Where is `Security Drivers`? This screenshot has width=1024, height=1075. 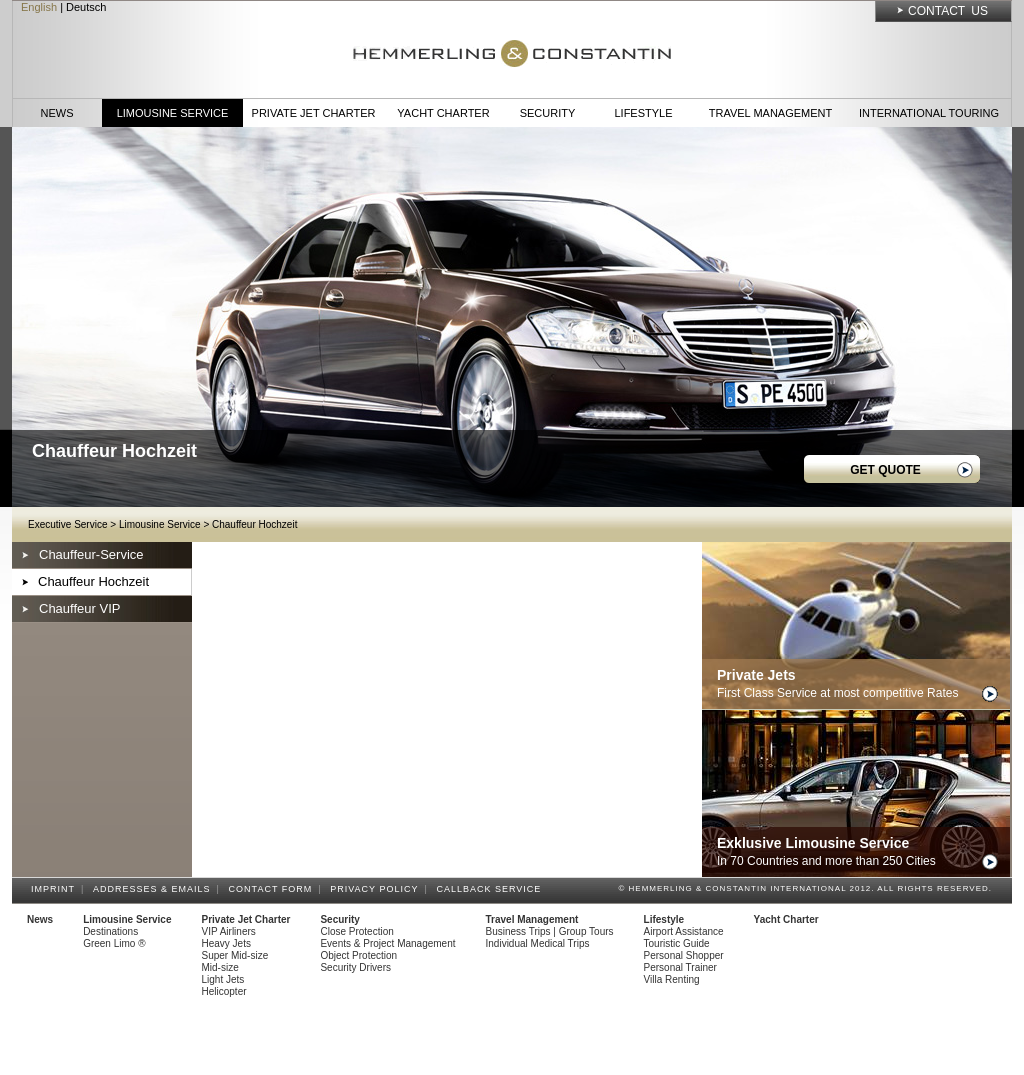
Security Drivers is located at coordinates (355, 967).